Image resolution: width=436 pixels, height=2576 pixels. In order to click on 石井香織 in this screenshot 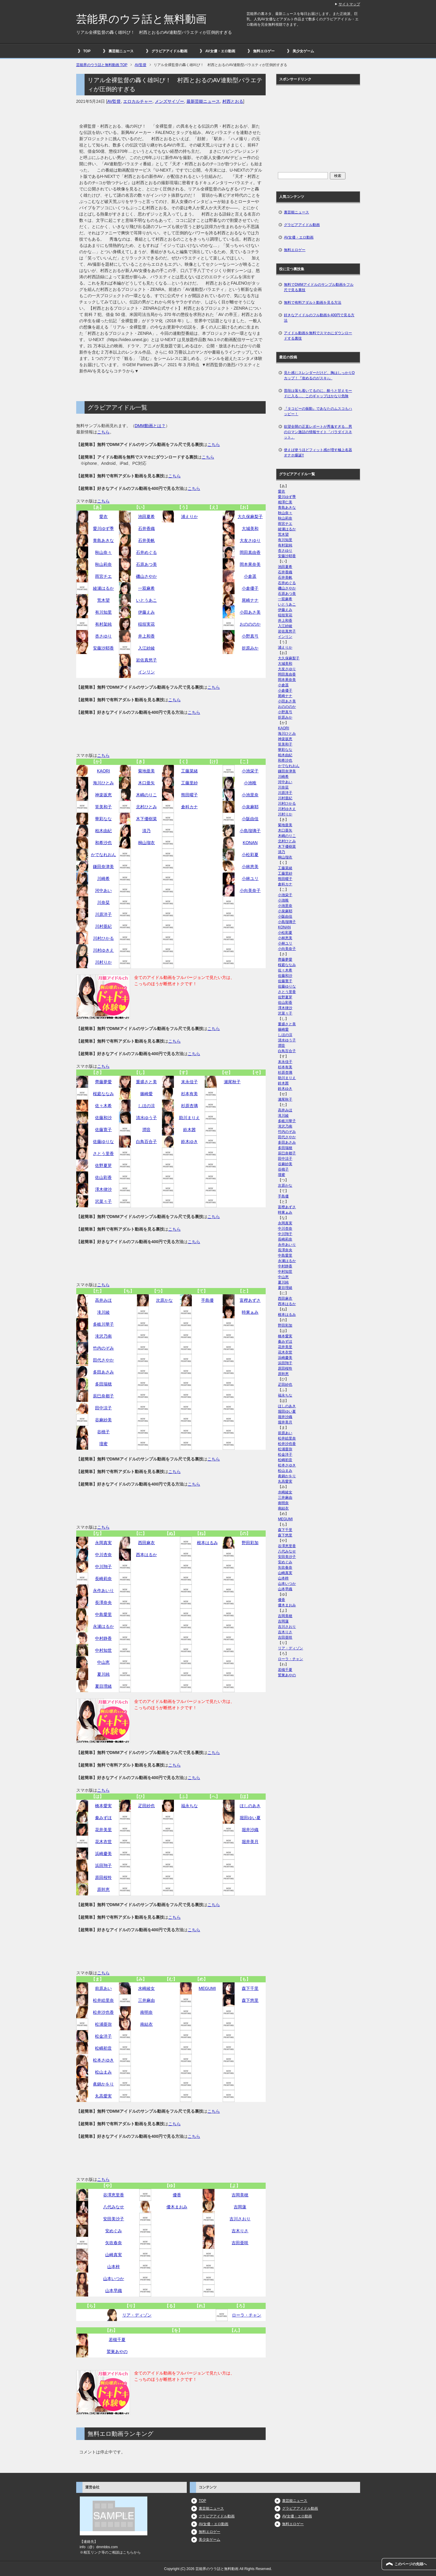, I will do `click(146, 528)`.